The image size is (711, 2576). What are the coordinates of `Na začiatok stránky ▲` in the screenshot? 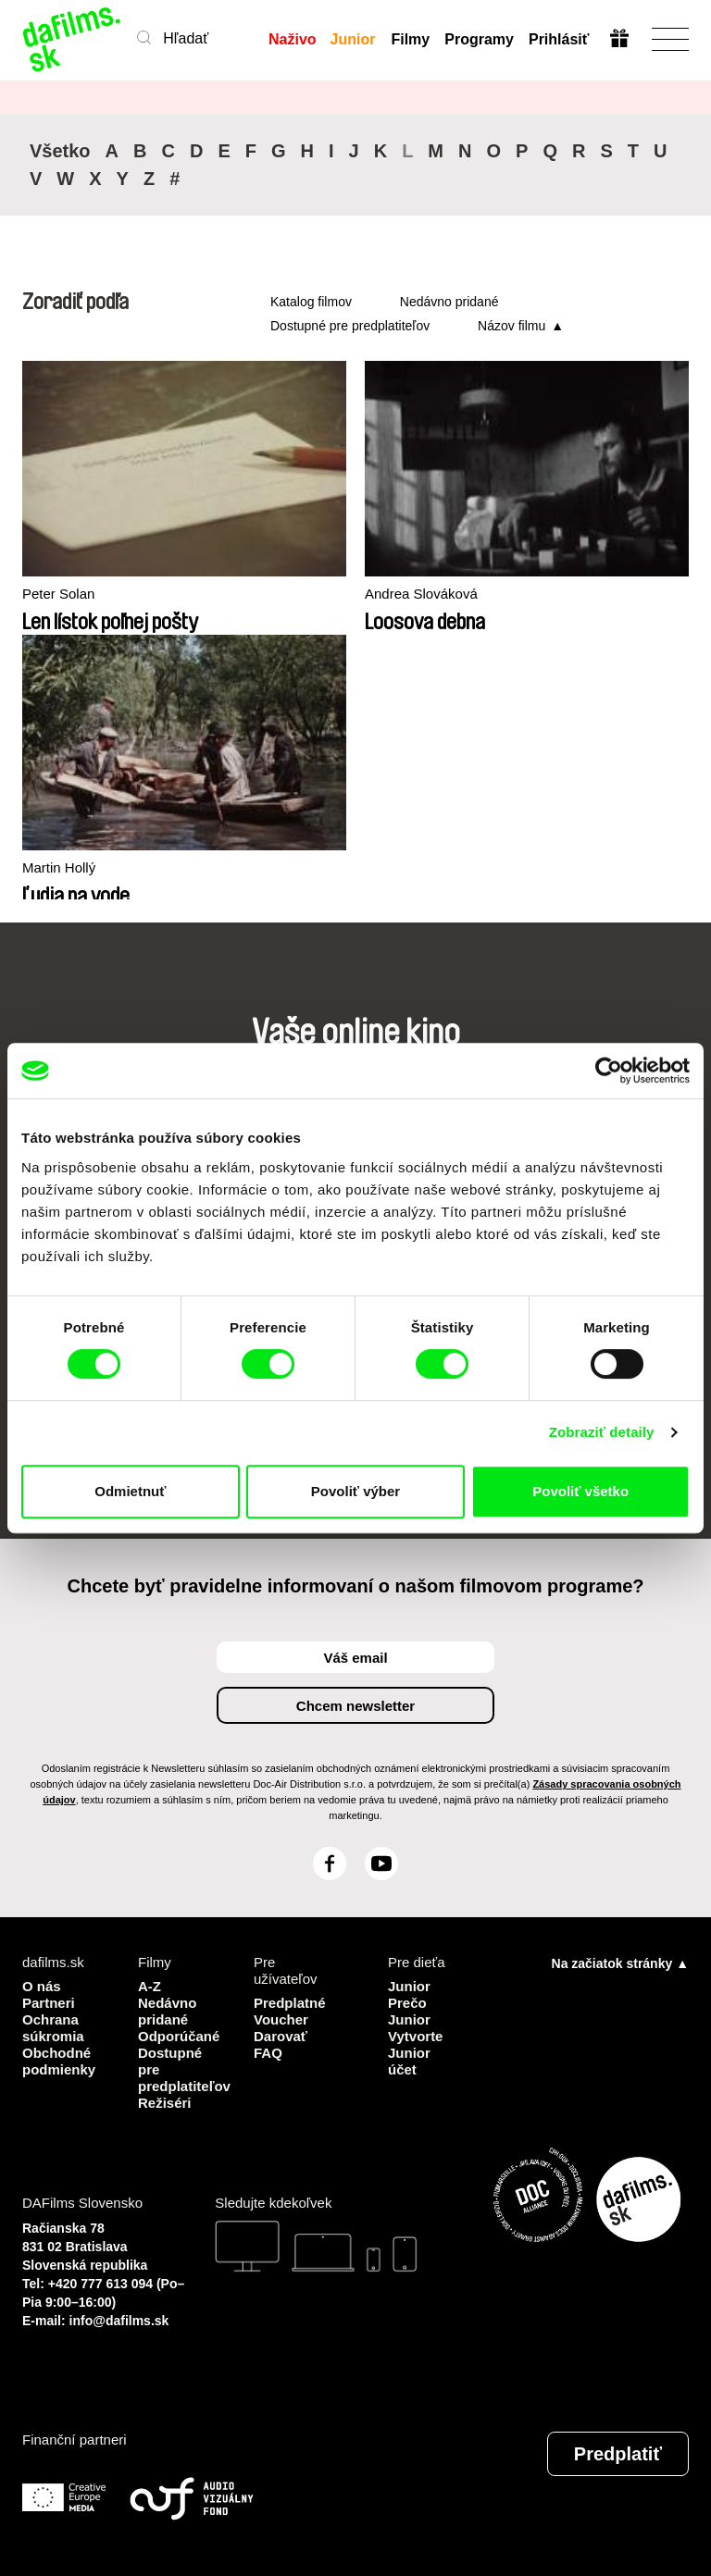 It's located at (620, 1963).